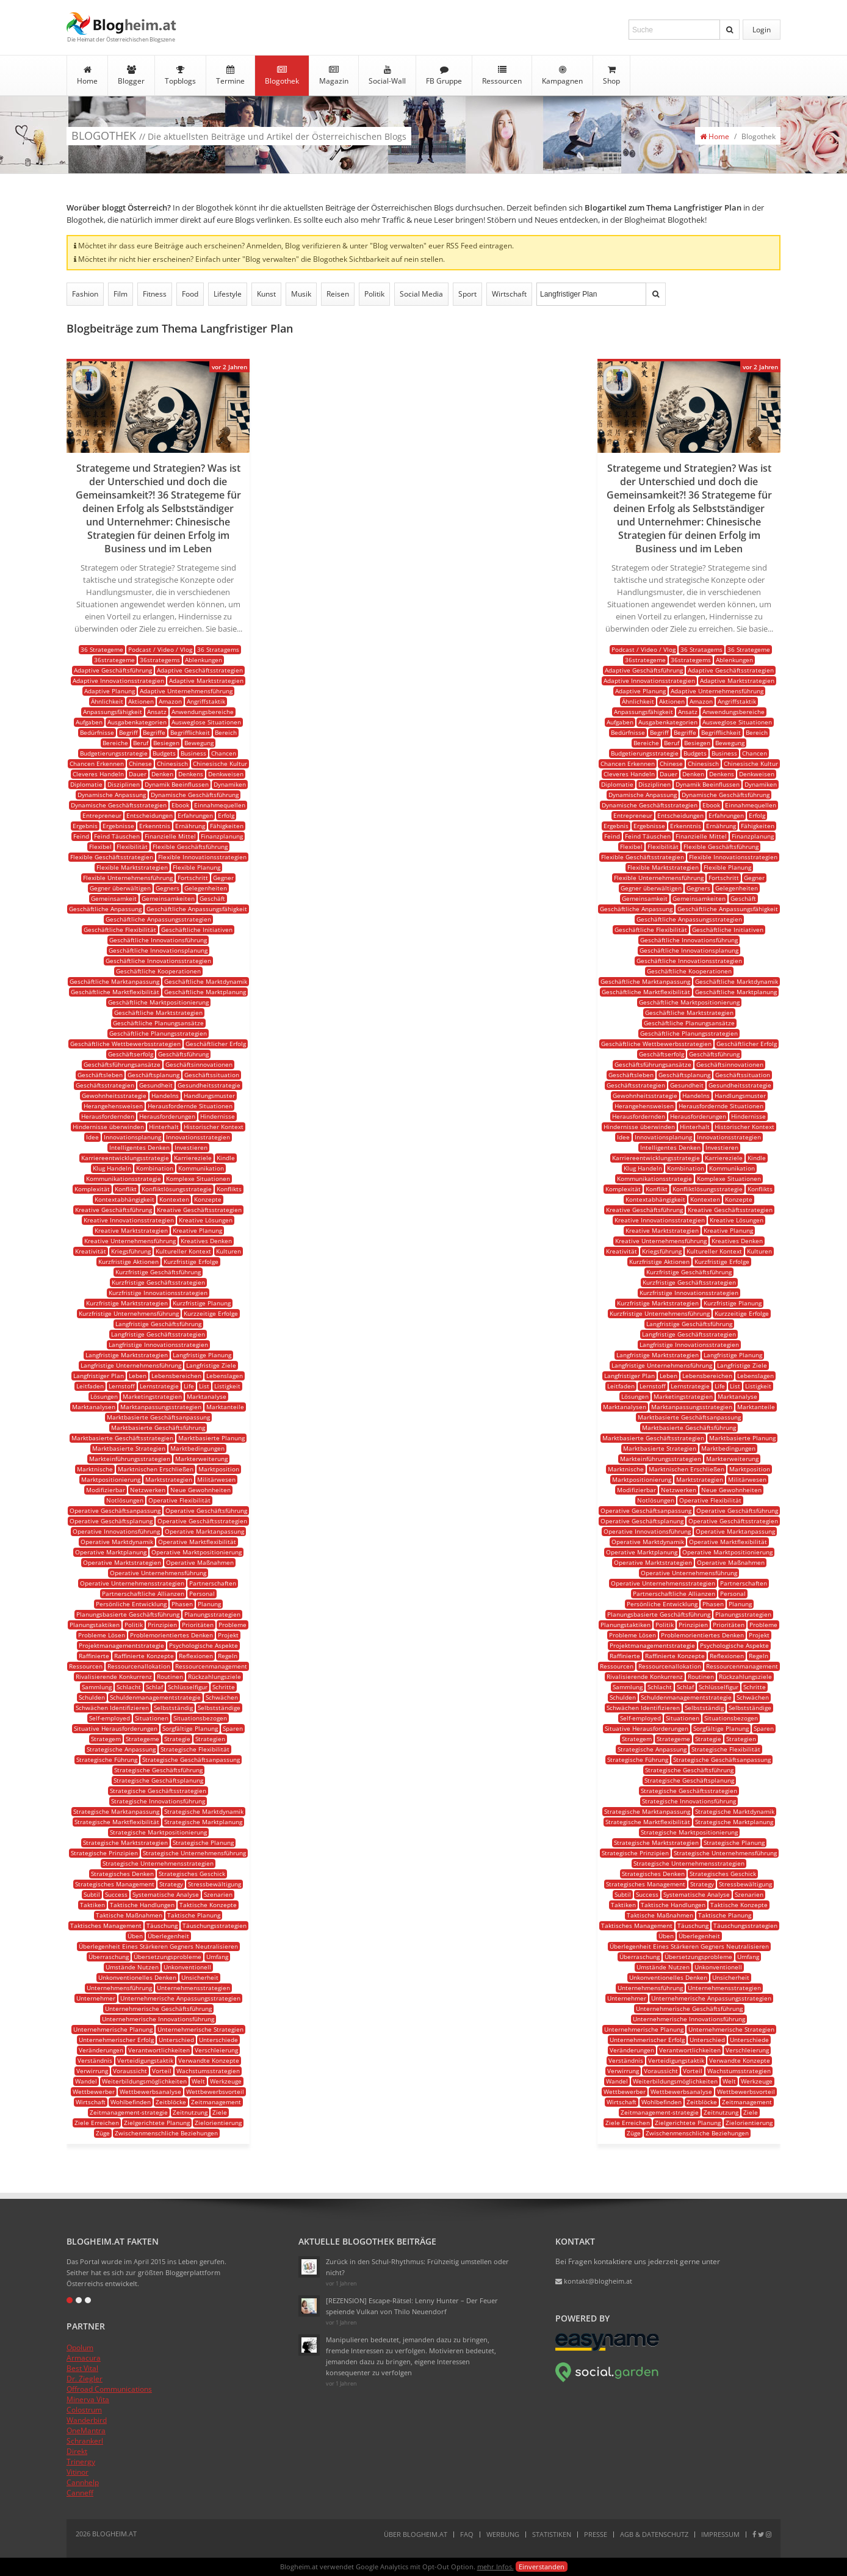  I want to click on Colostrum, so click(84, 2410).